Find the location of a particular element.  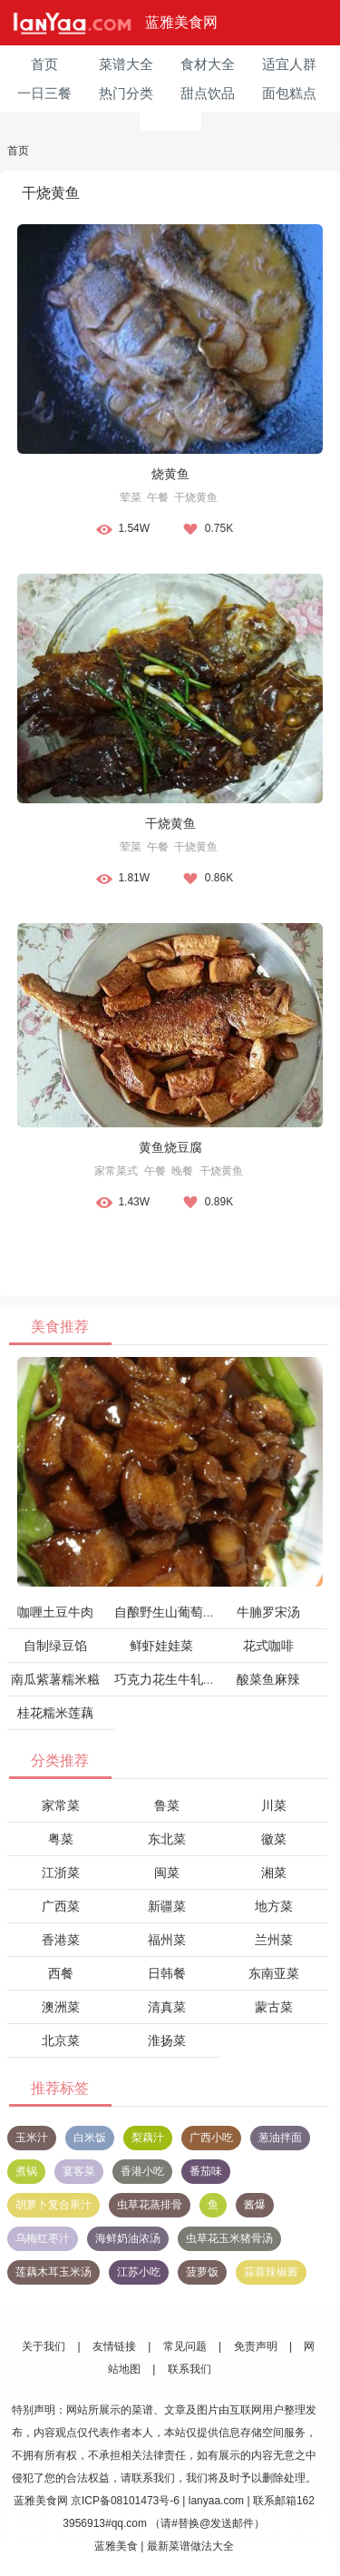

广西小吃 is located at coordinates (211, 2137).